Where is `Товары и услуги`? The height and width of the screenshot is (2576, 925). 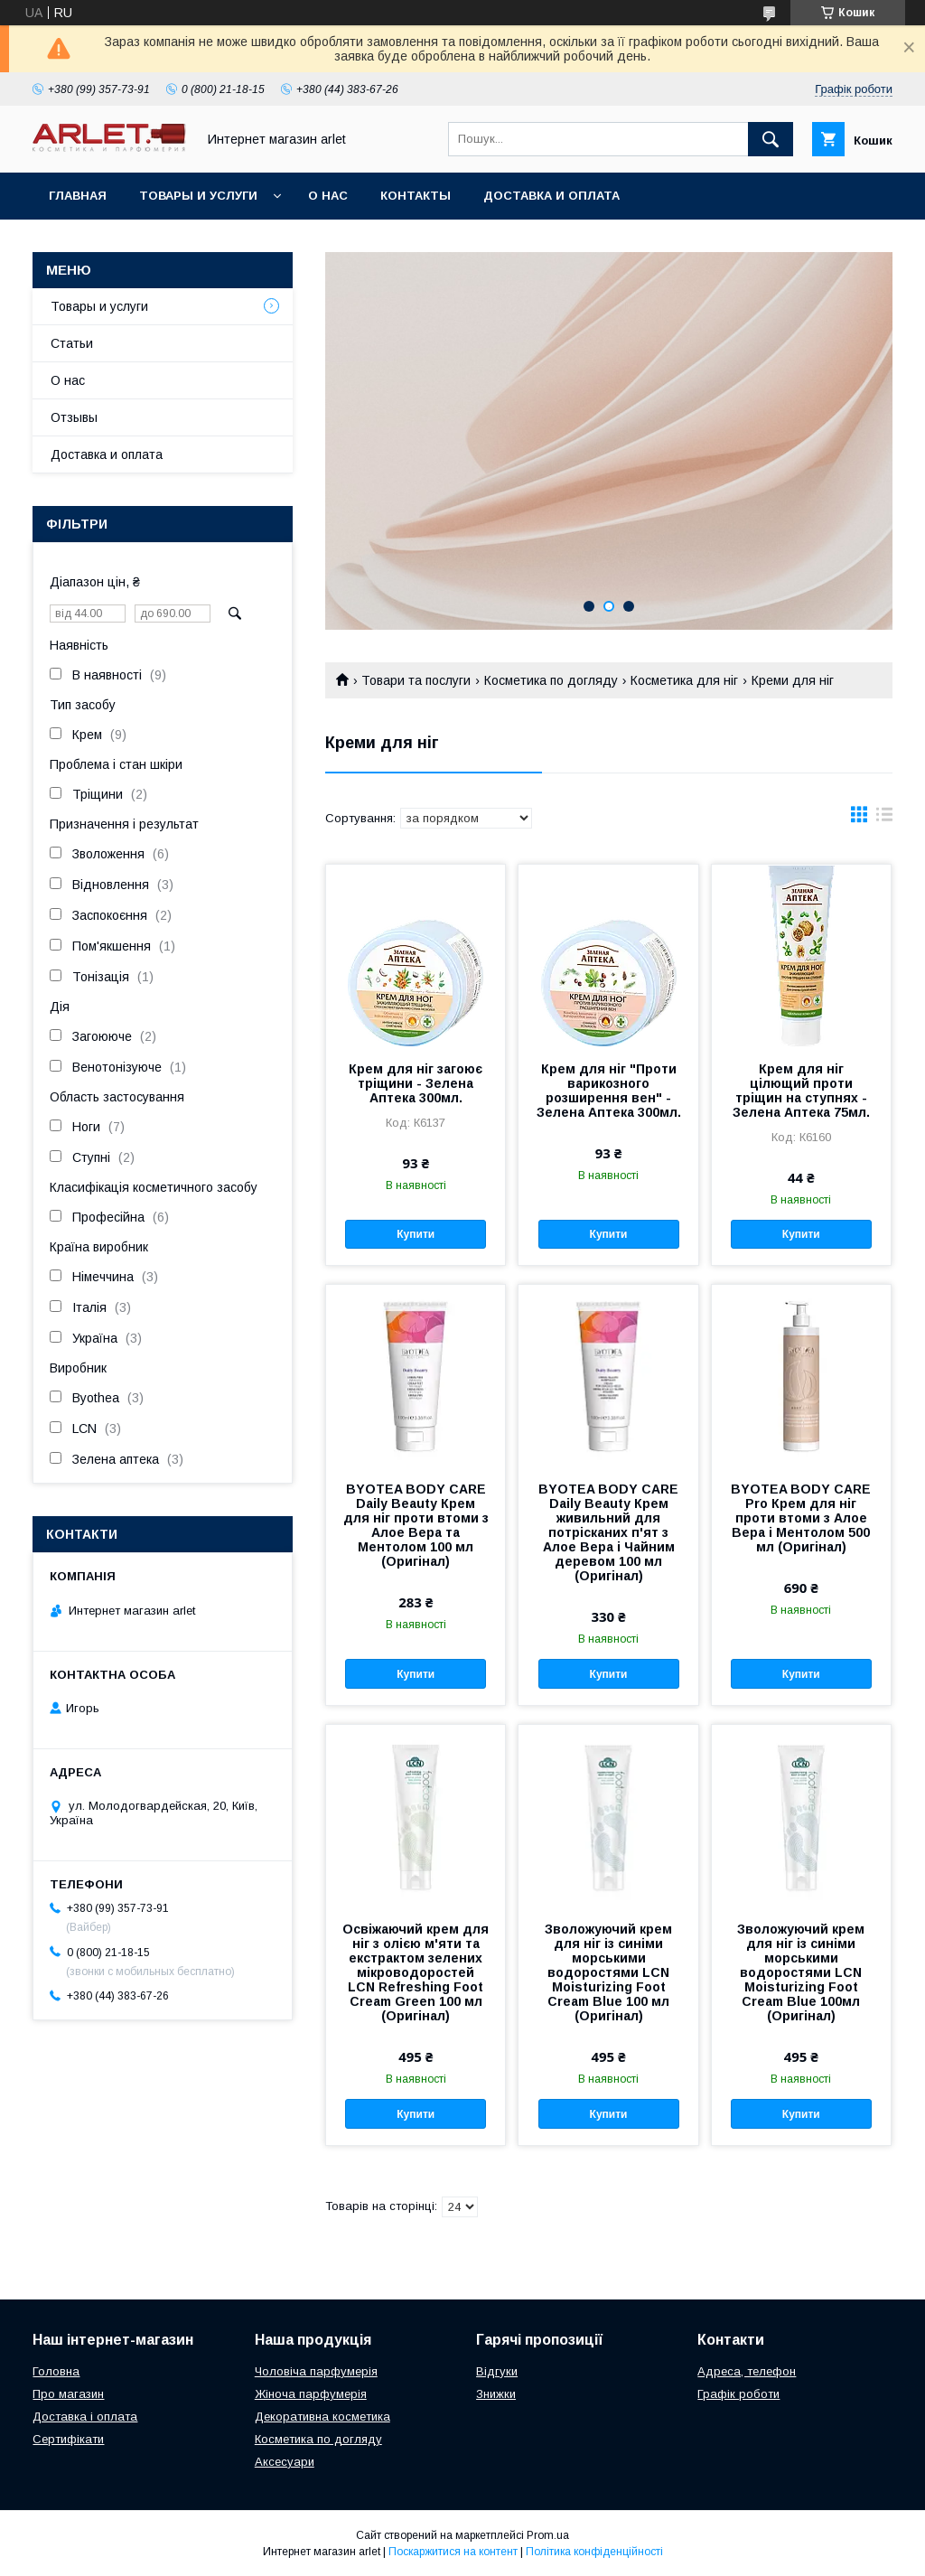 Товары и услуги is located at coordinates (198, 195).